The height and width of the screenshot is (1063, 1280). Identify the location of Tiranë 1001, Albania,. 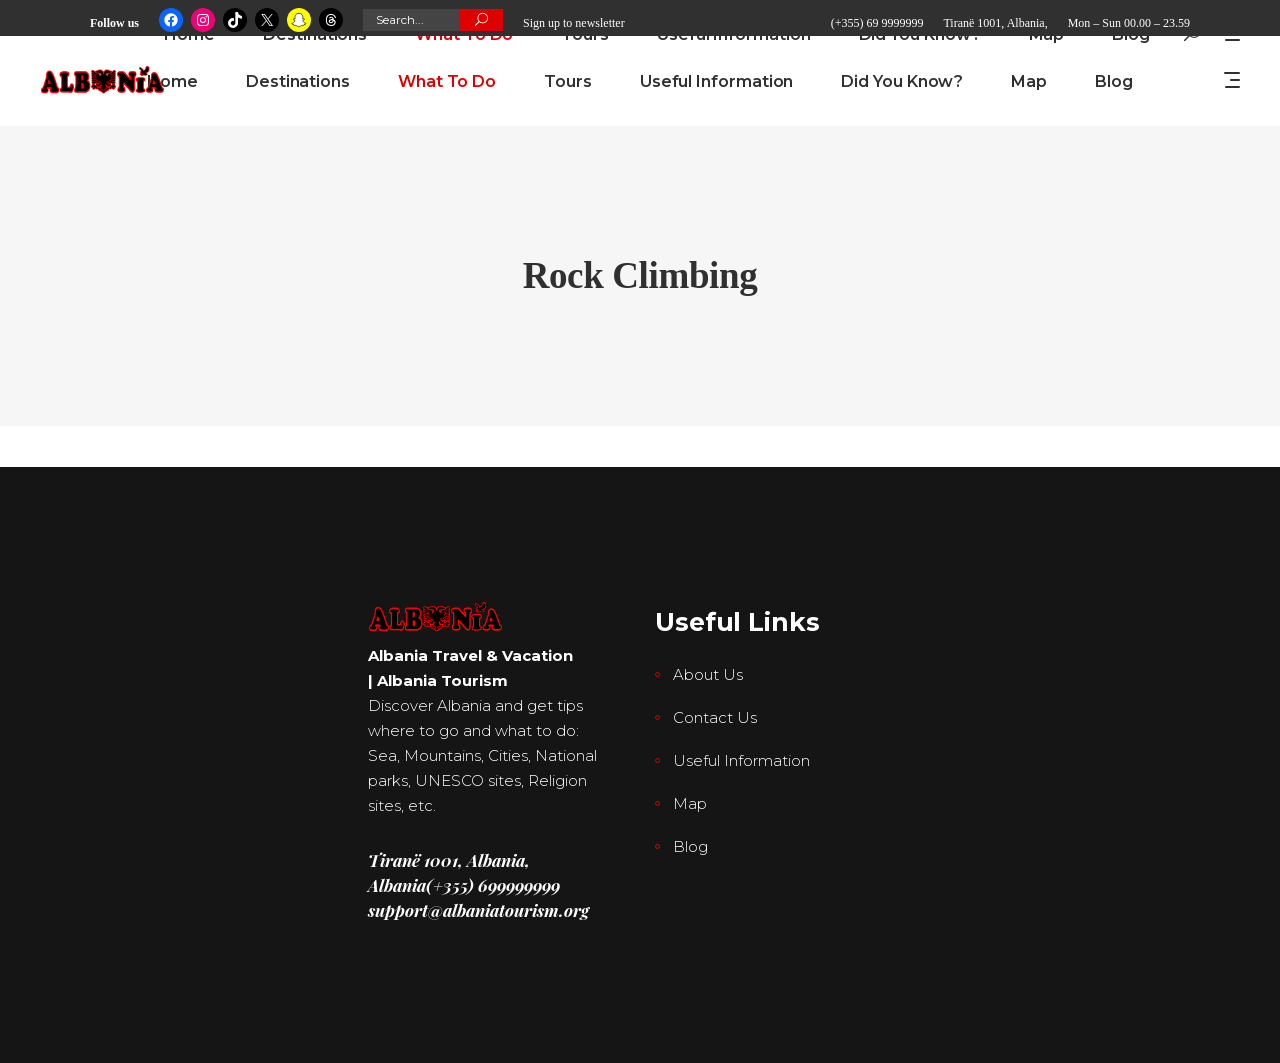
(995, 23).